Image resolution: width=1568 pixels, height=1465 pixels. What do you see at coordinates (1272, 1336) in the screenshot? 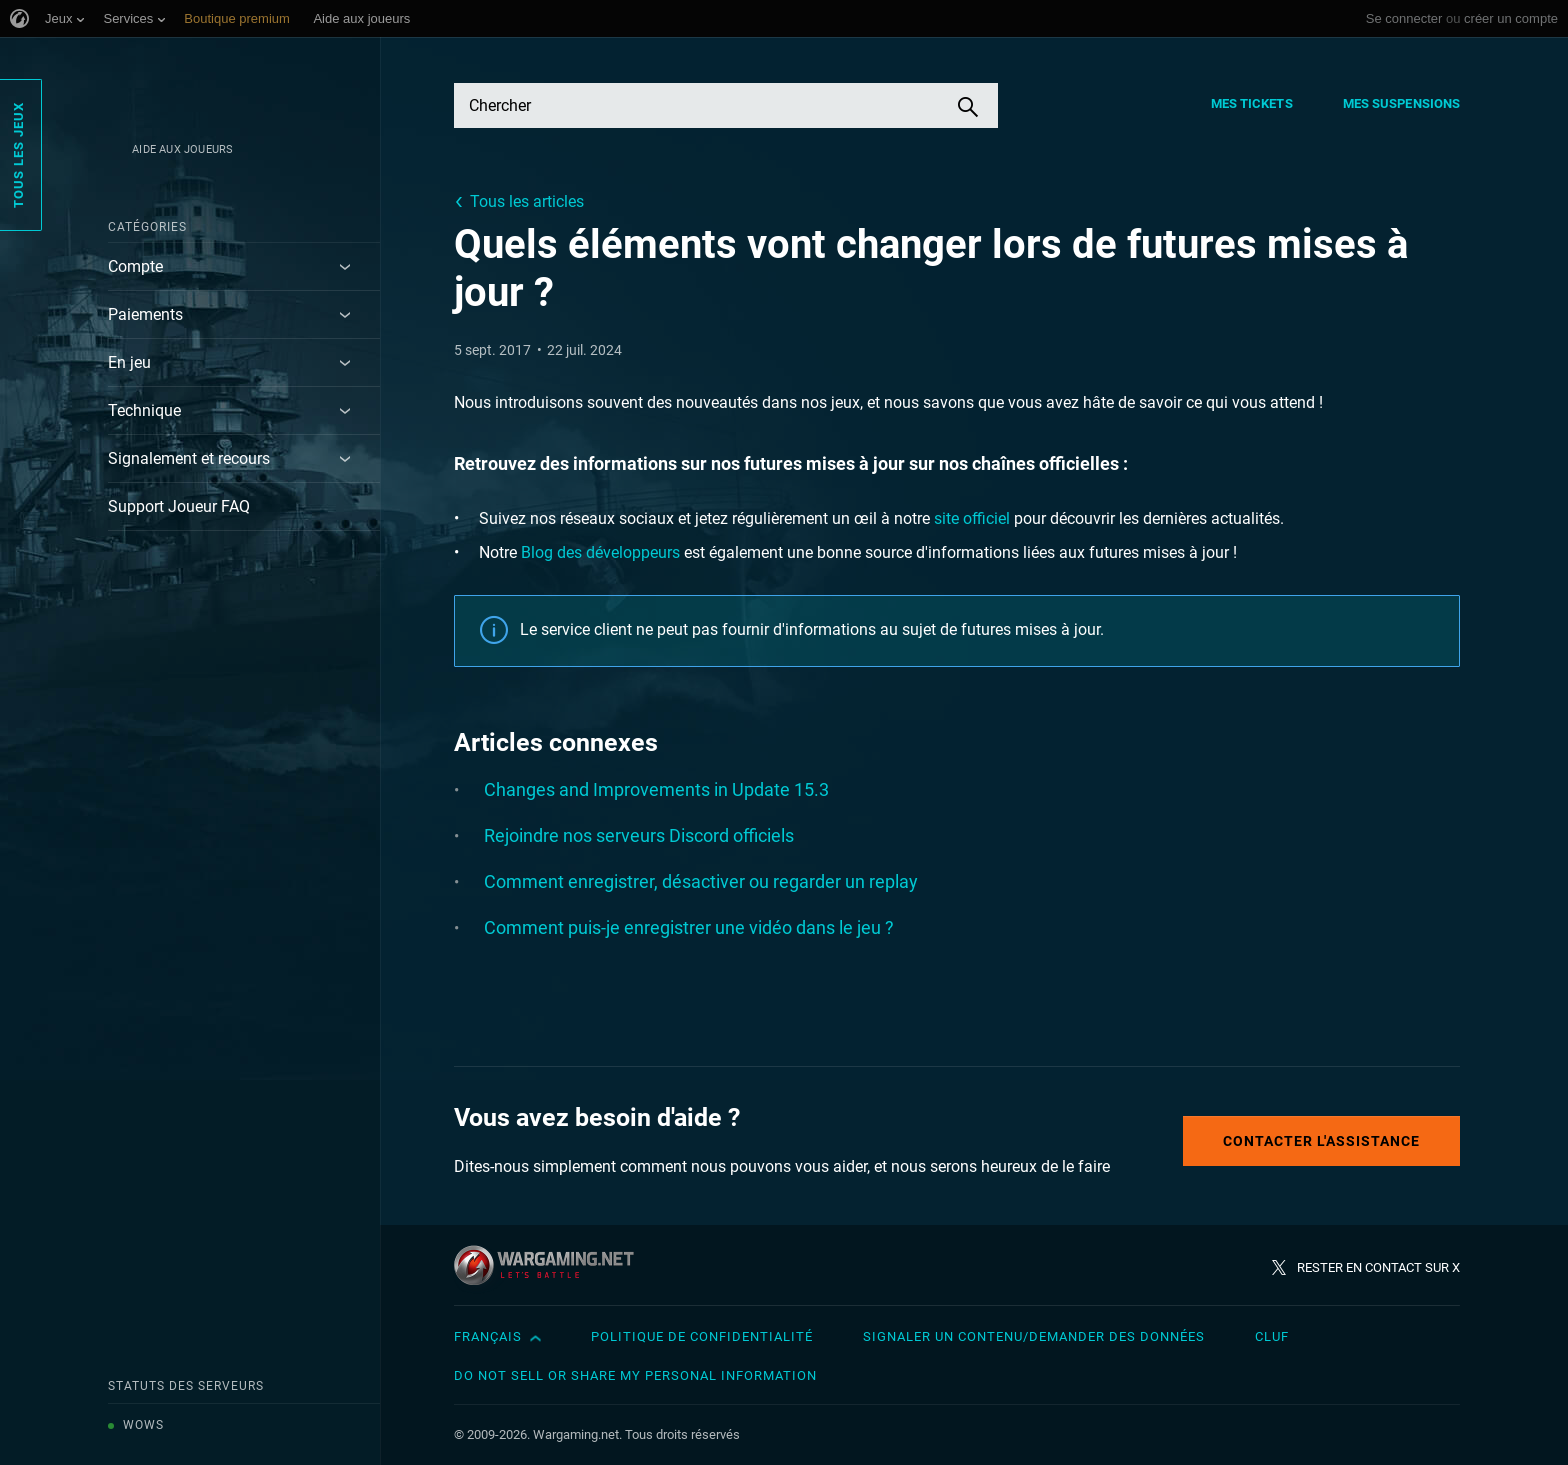
I see `CLUF` at bounding box center [1272, 1336].